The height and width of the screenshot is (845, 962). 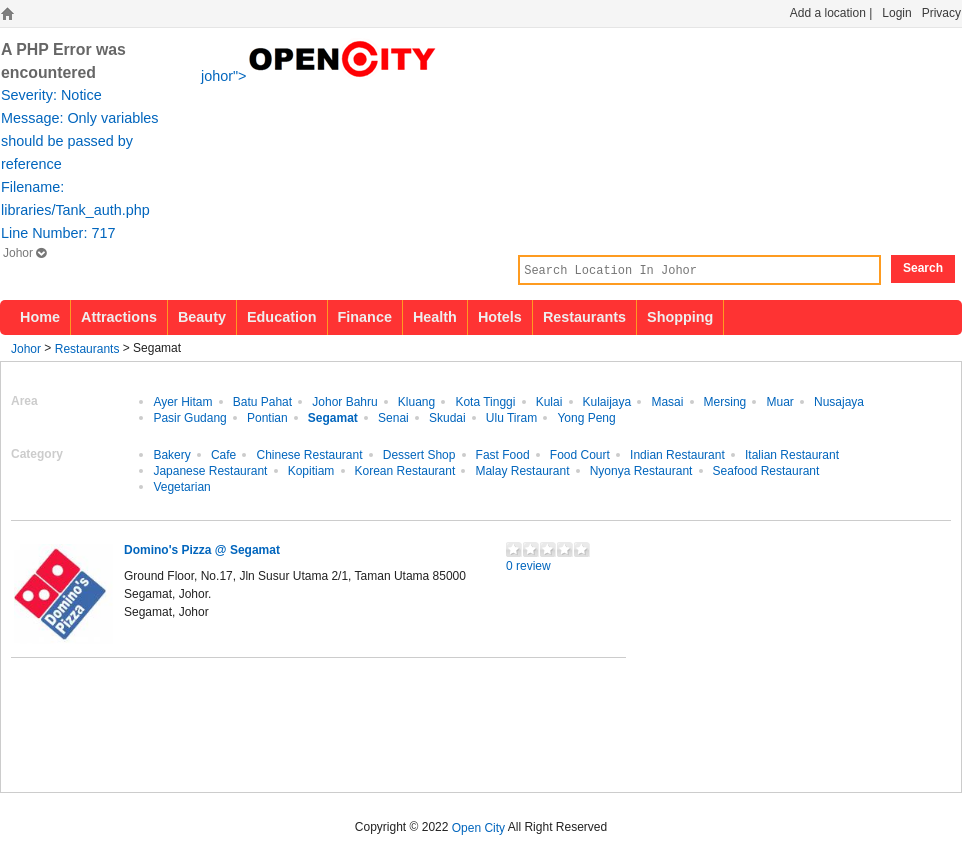 I want to click on Health, so click(x=435, y=317).